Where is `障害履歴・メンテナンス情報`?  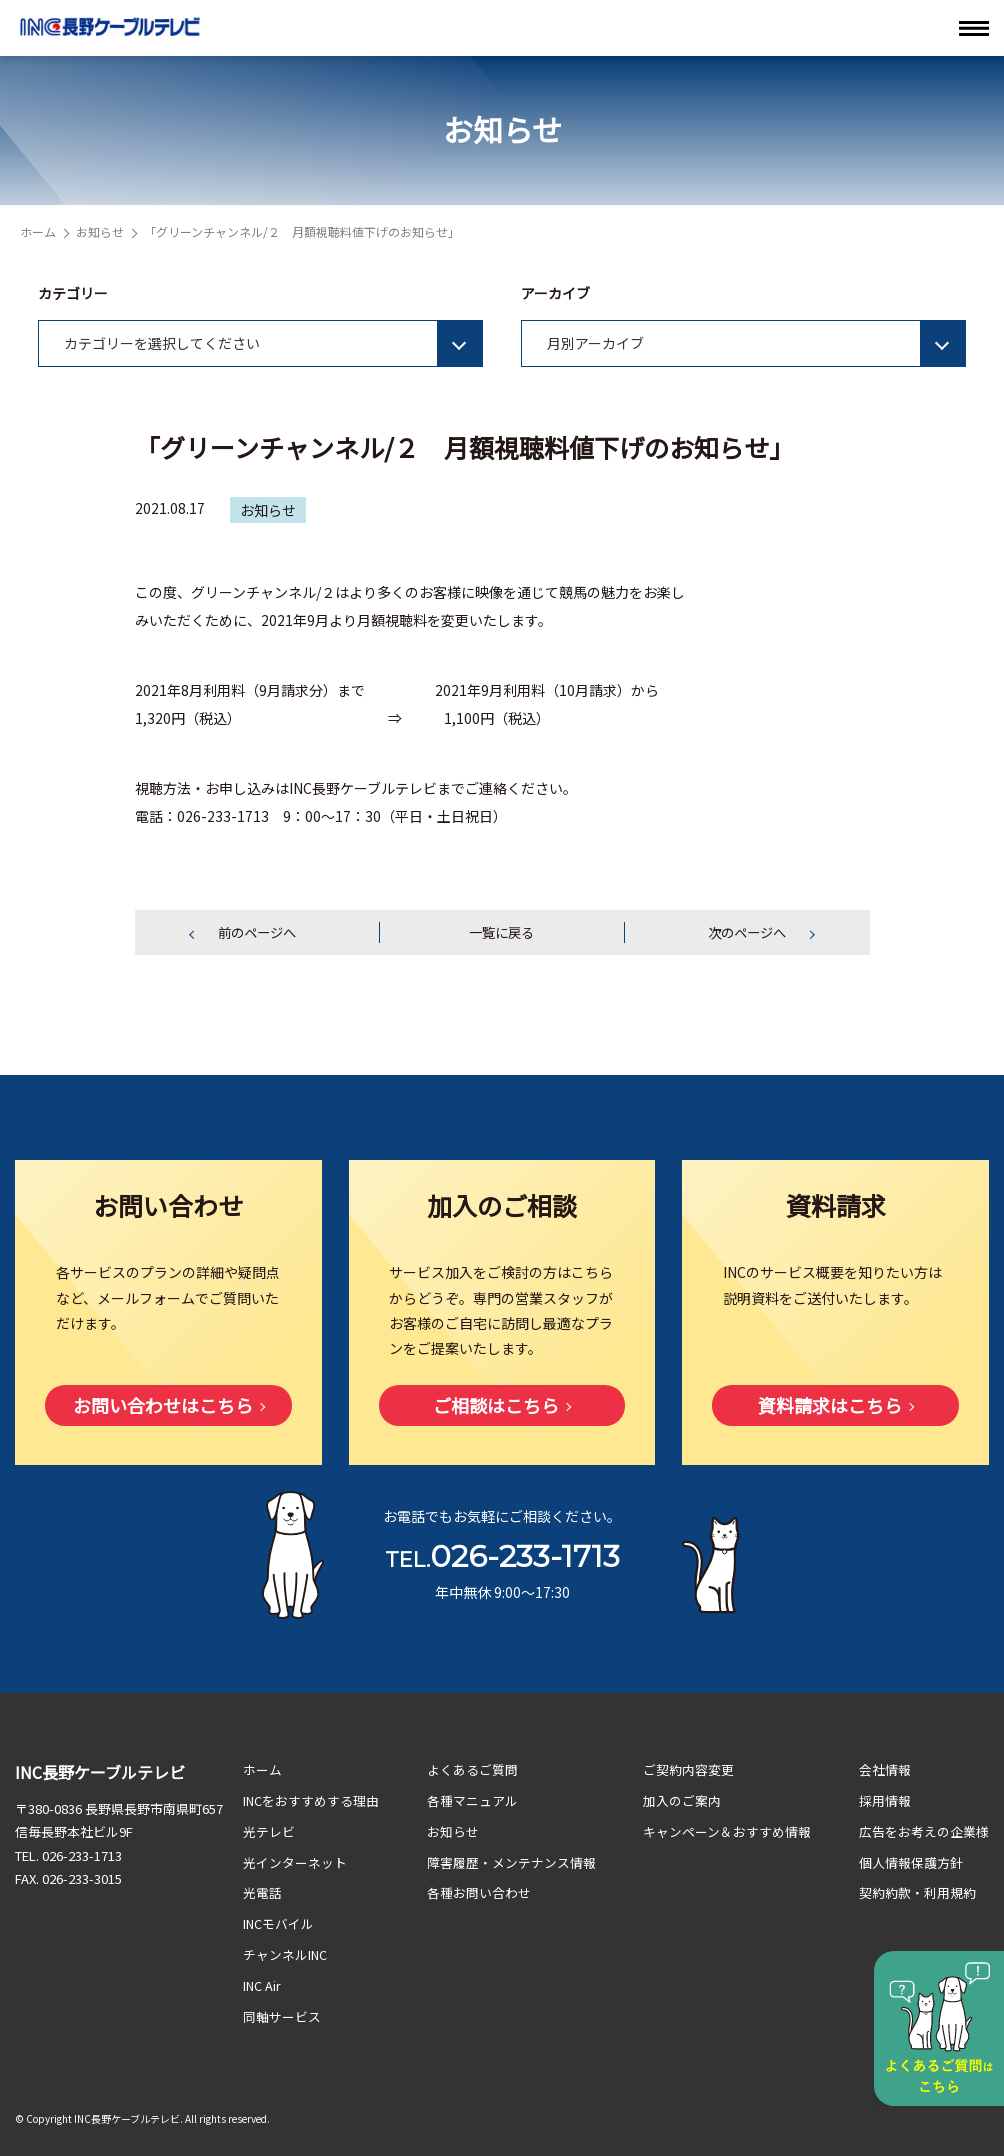 障害履歴・メンテナンス情報 is located at coordinates (511, 1862).